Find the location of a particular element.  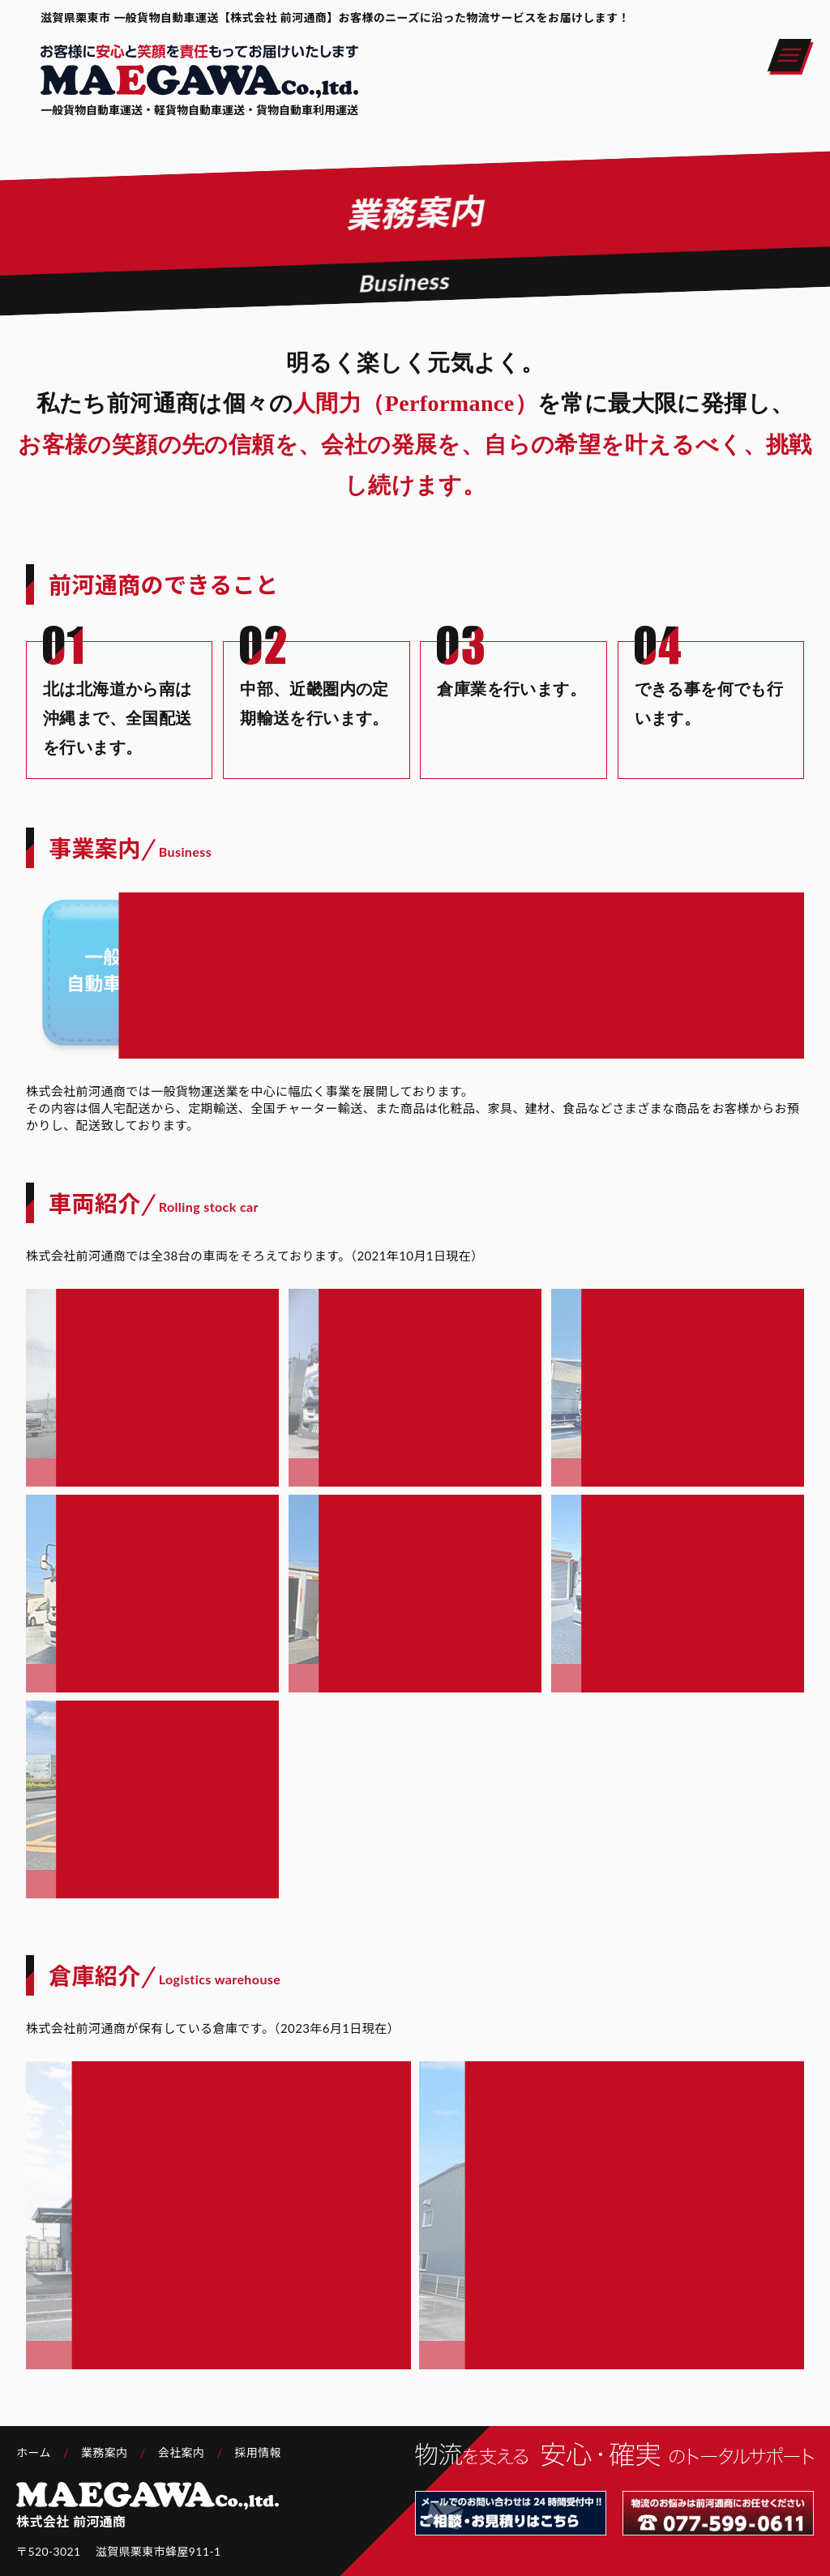

会社案内 is located at coordinates (181, 2452).